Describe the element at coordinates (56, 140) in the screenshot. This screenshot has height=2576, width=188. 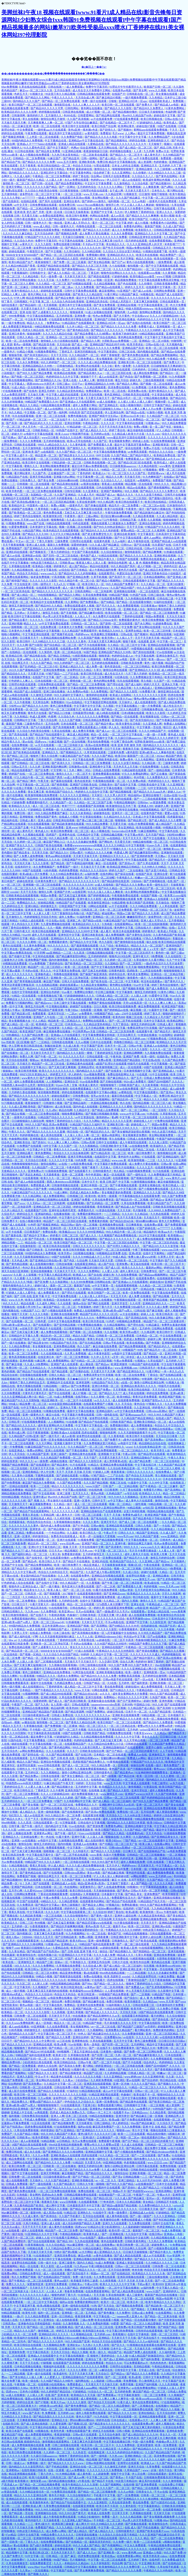
I see `中文字幕精品在线` at that location.